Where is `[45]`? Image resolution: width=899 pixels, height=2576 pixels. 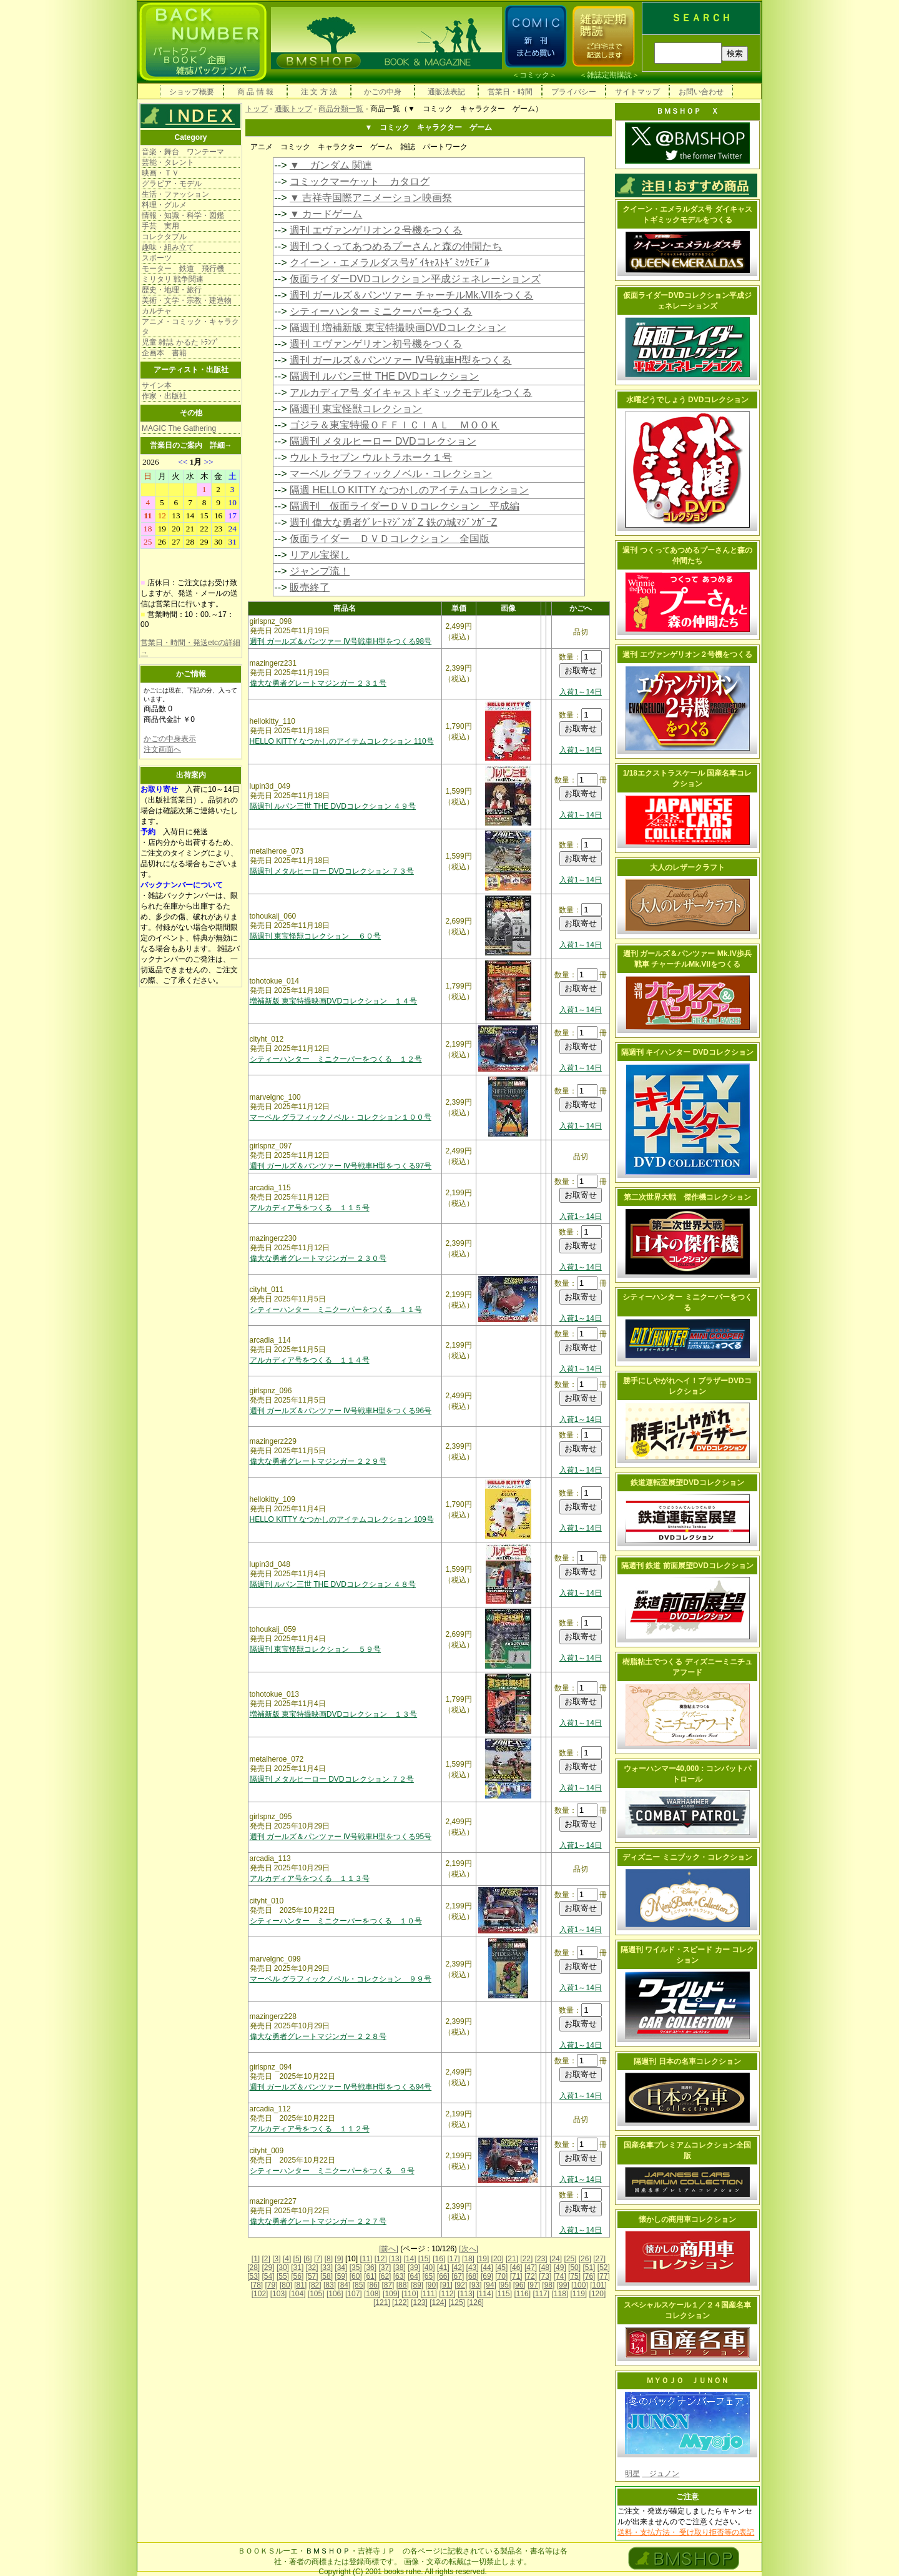 [45] is located at coordinates (501, 2267).